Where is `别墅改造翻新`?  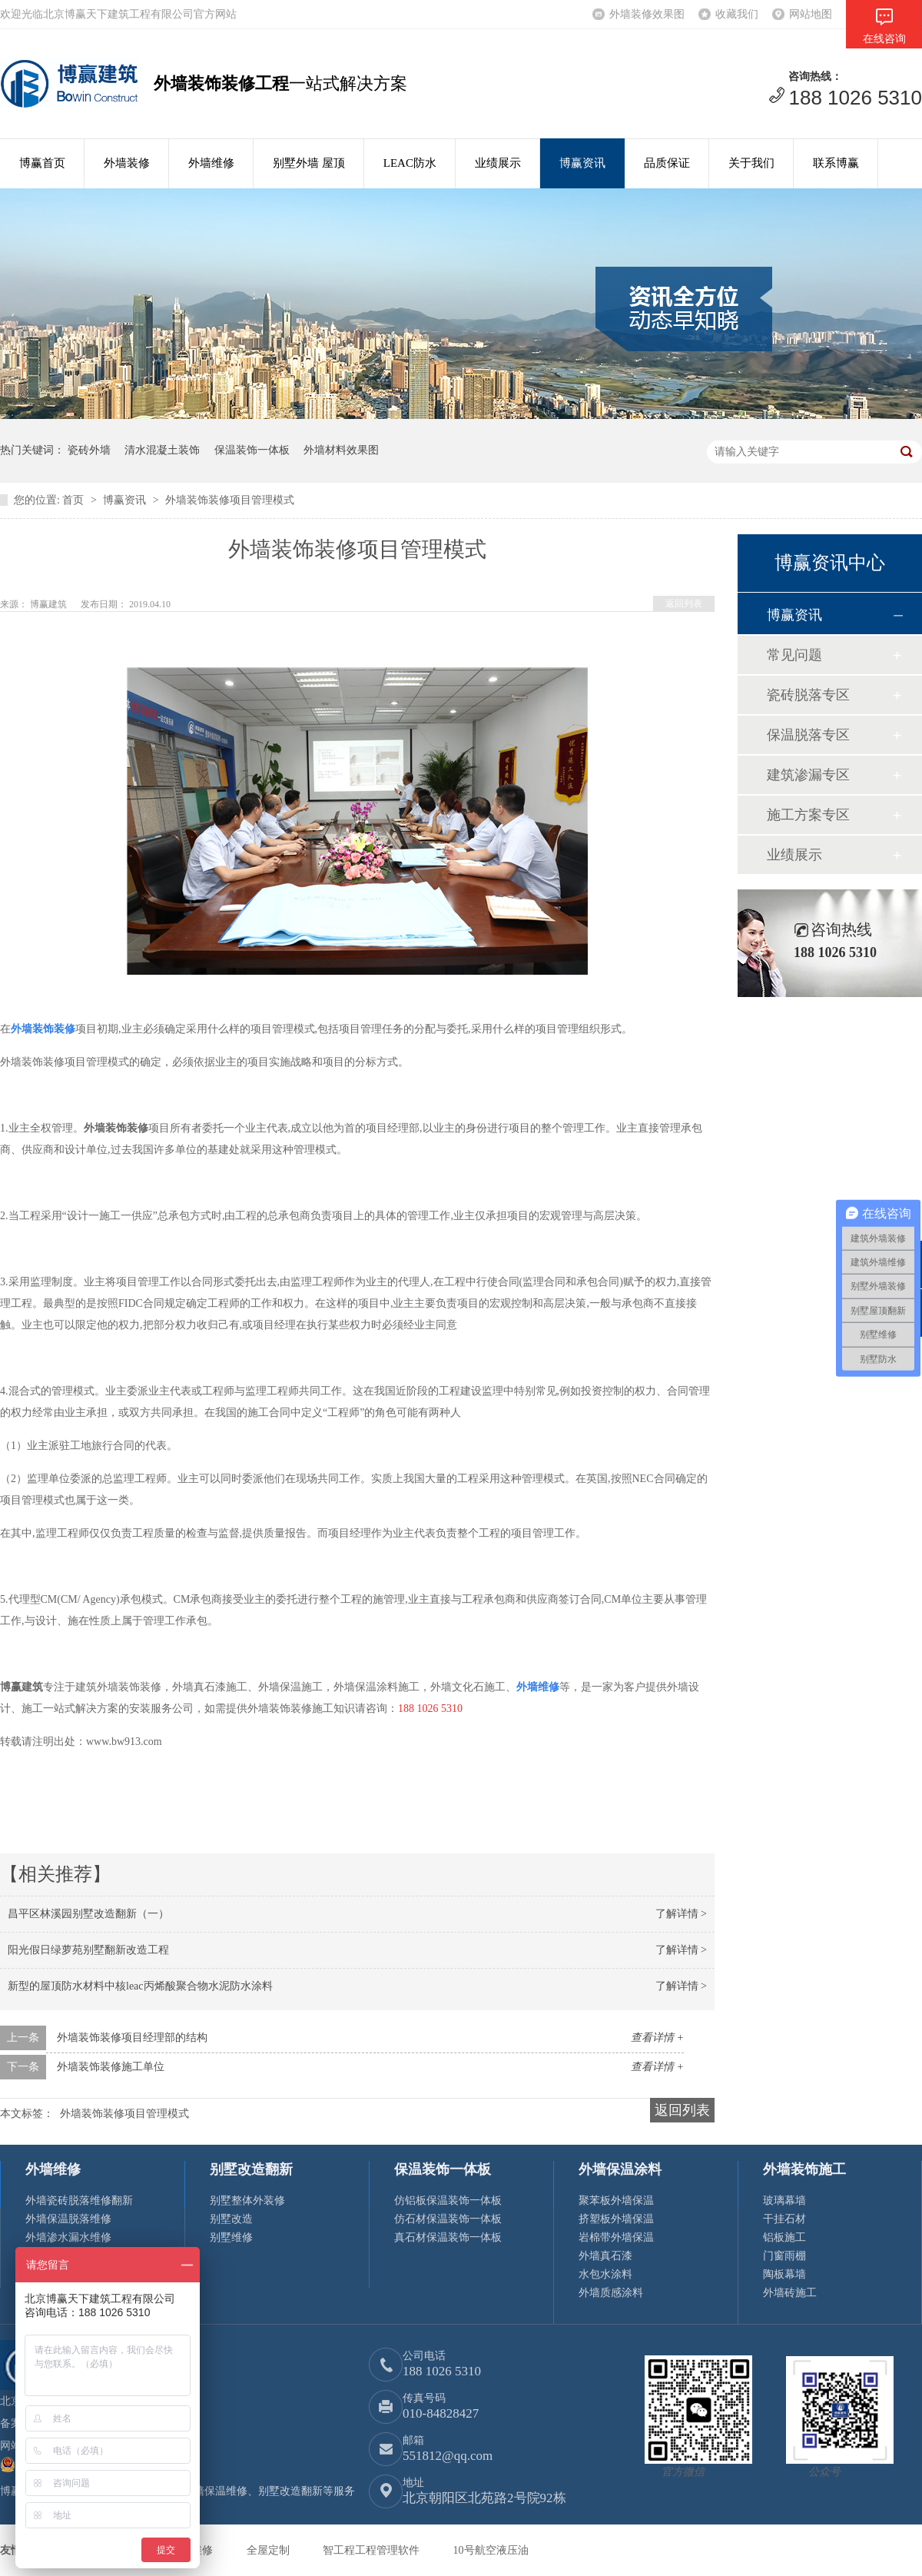
别墅改造翻新 is located at coordinates (251, 2169).